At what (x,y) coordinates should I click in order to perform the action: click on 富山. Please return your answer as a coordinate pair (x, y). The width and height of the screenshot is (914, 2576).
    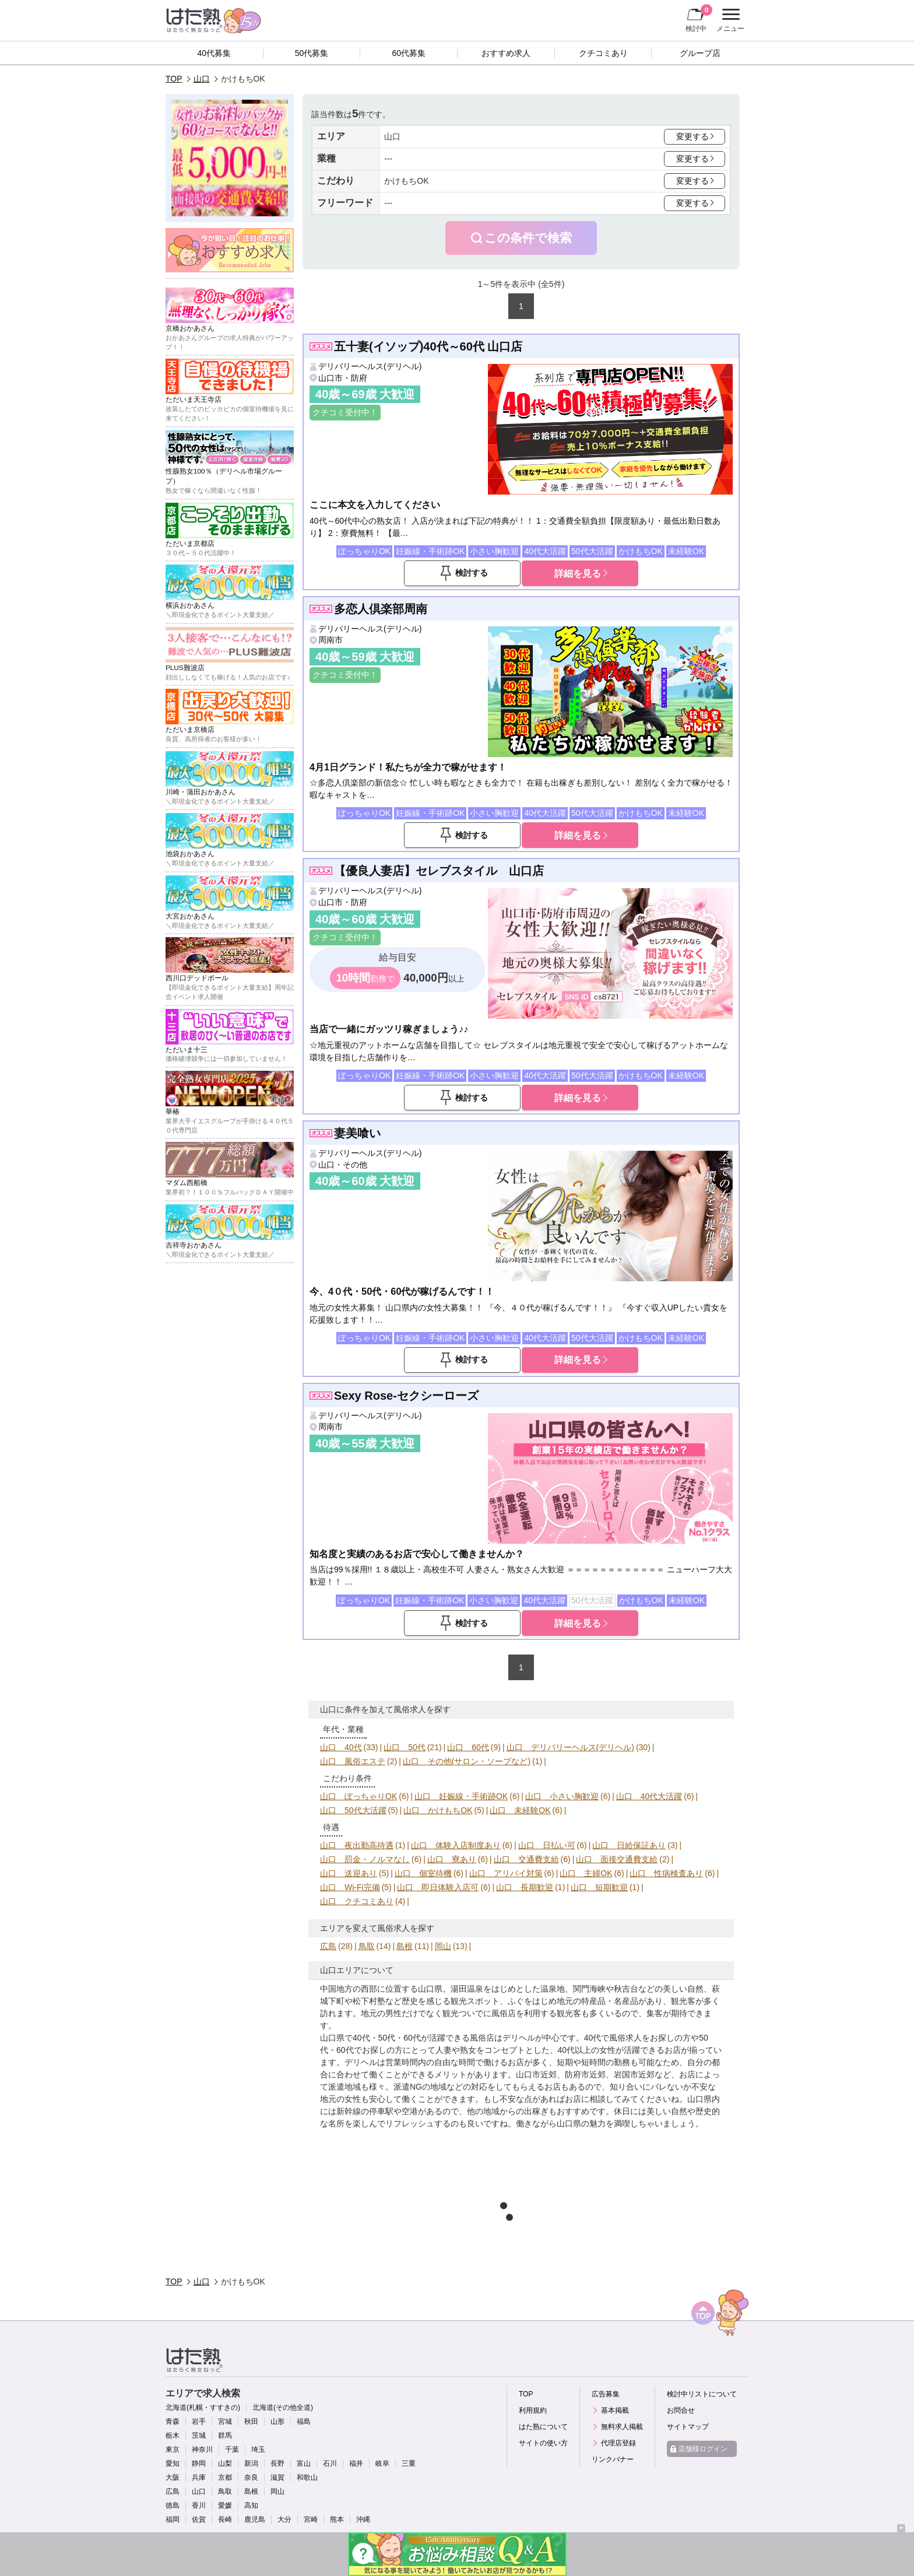
    Looking at the image, I should click on (304, 2463).